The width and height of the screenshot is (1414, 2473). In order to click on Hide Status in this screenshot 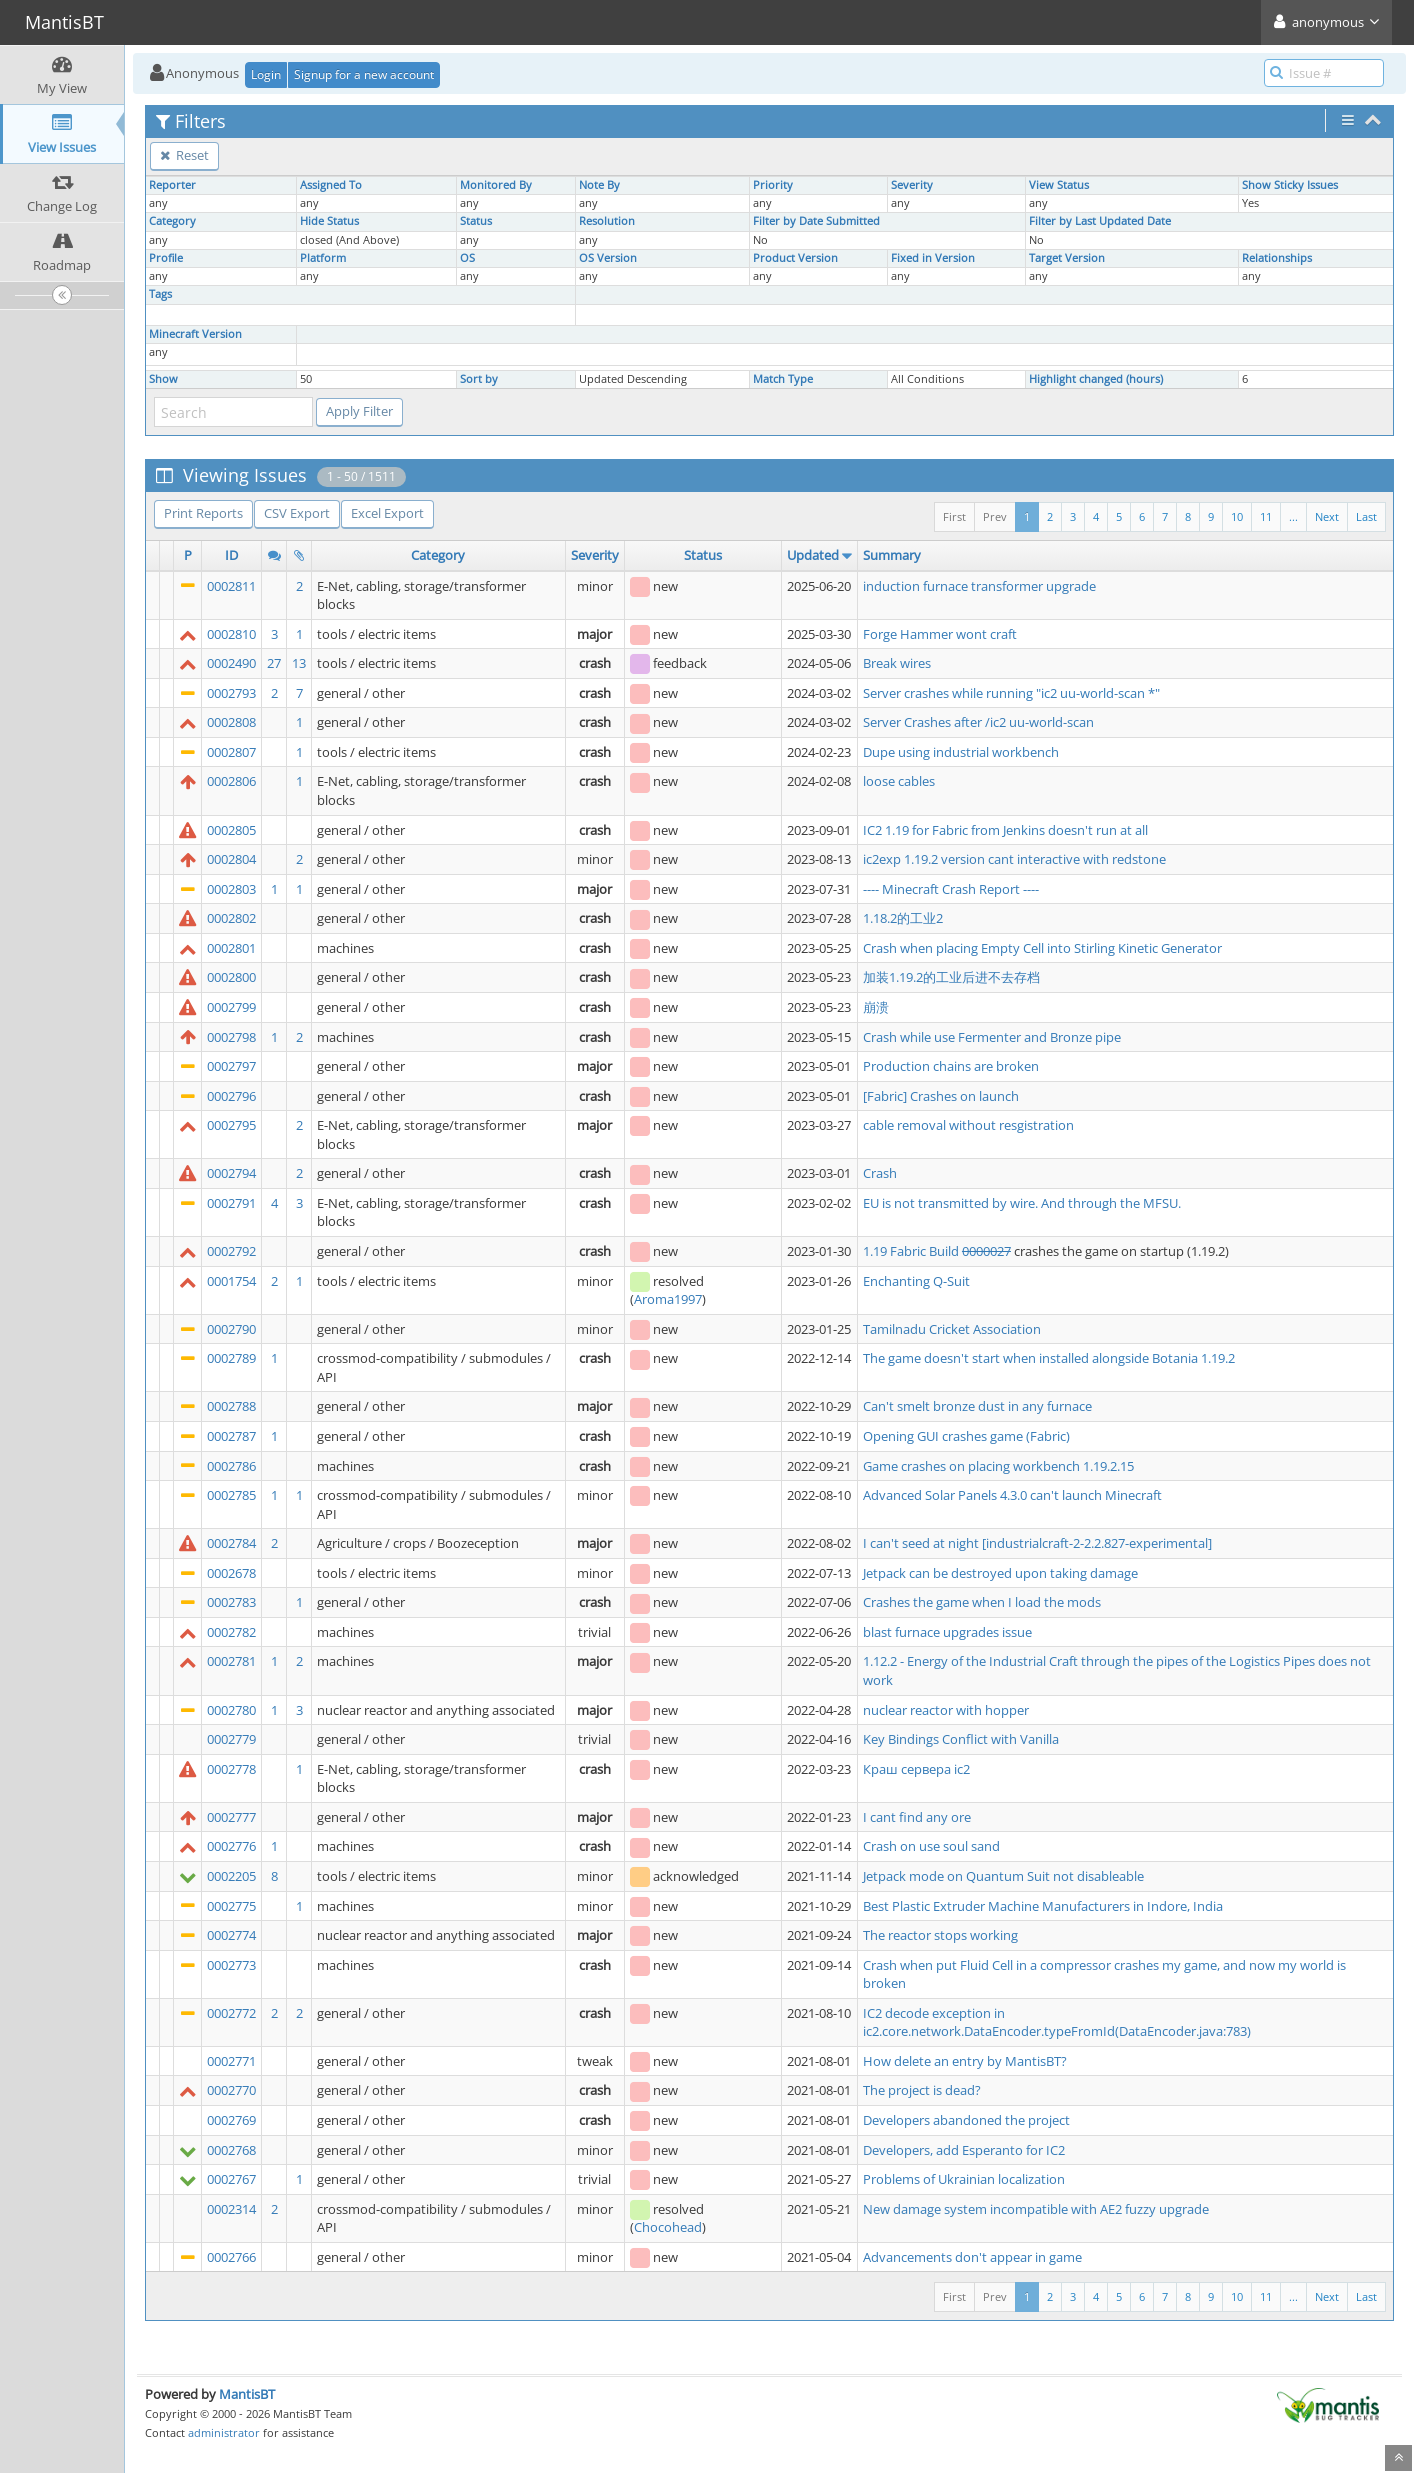, I will do `click(329, 221)`.